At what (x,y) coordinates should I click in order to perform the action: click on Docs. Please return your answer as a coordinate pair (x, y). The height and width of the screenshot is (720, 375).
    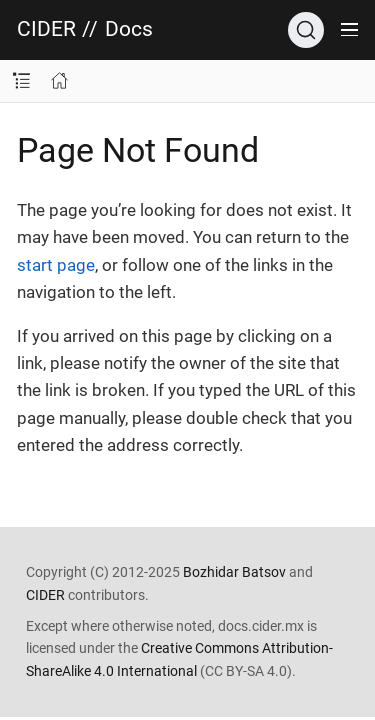
    Looking at the image, I should click on (129, 29).